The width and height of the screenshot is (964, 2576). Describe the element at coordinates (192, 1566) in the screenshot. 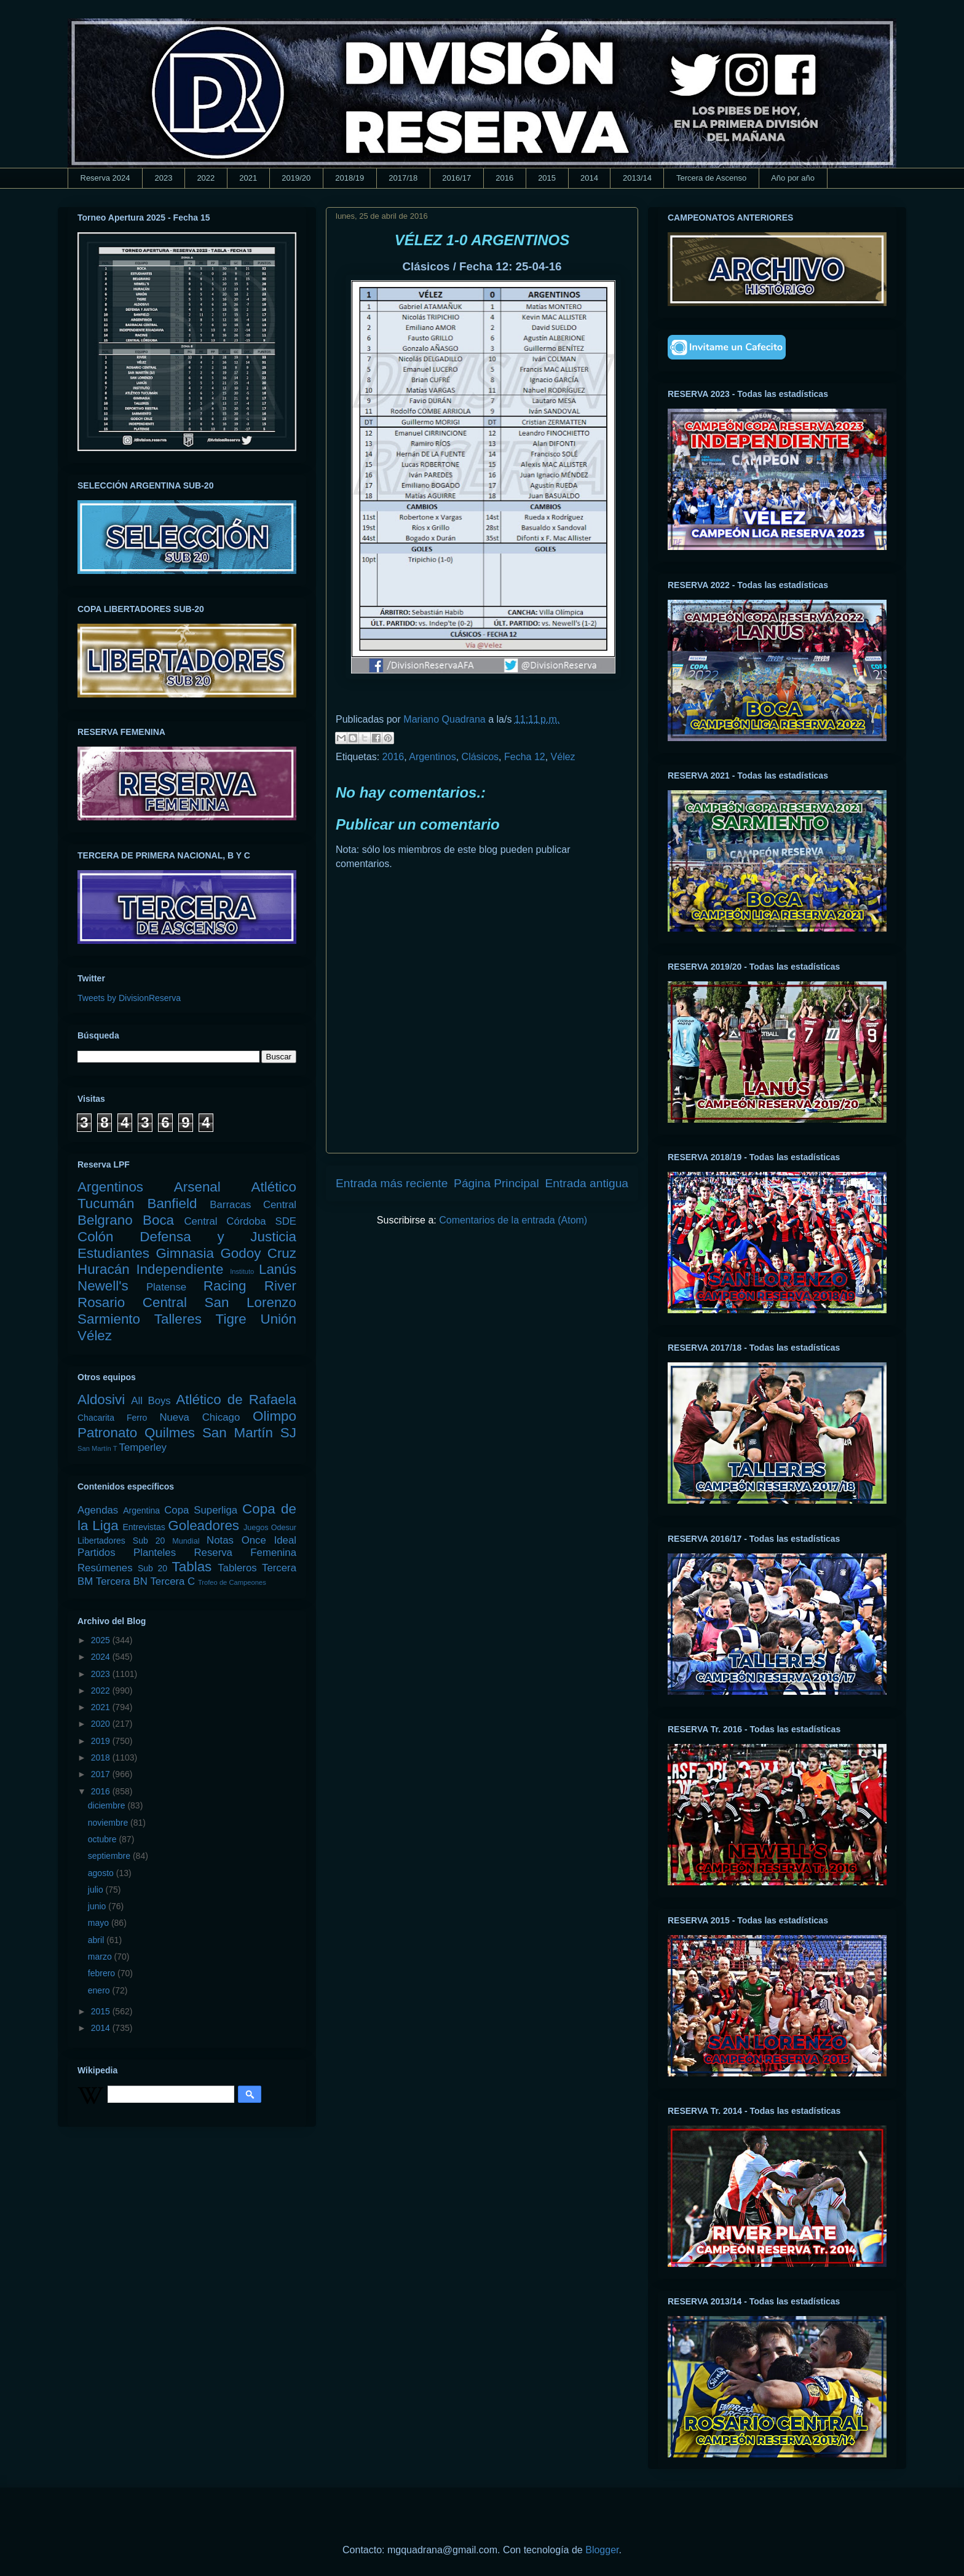

I see `Tablas` at that location.